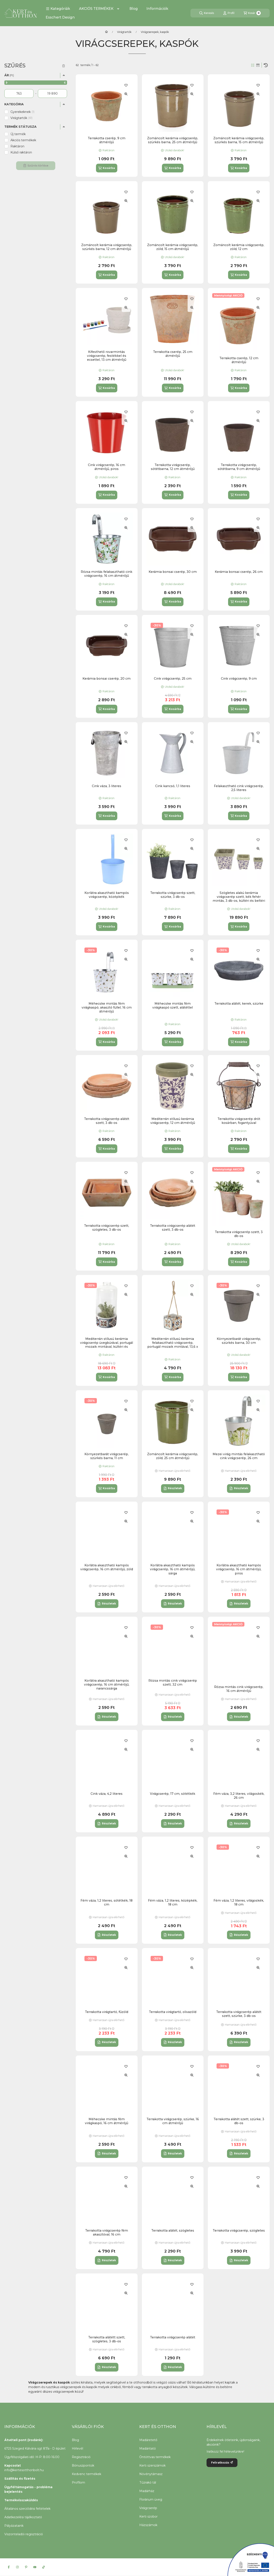 This screenshot has height=2576, width=274. What do you see at coordinates (239, 899) in the screenshot?
I see `Szögletes alakú kerámia virágcserép szett, kék fehér mintás, 3 db-os, kültéri és beltéri dekorációs kiegészítő` at bounding box center [239, 899].